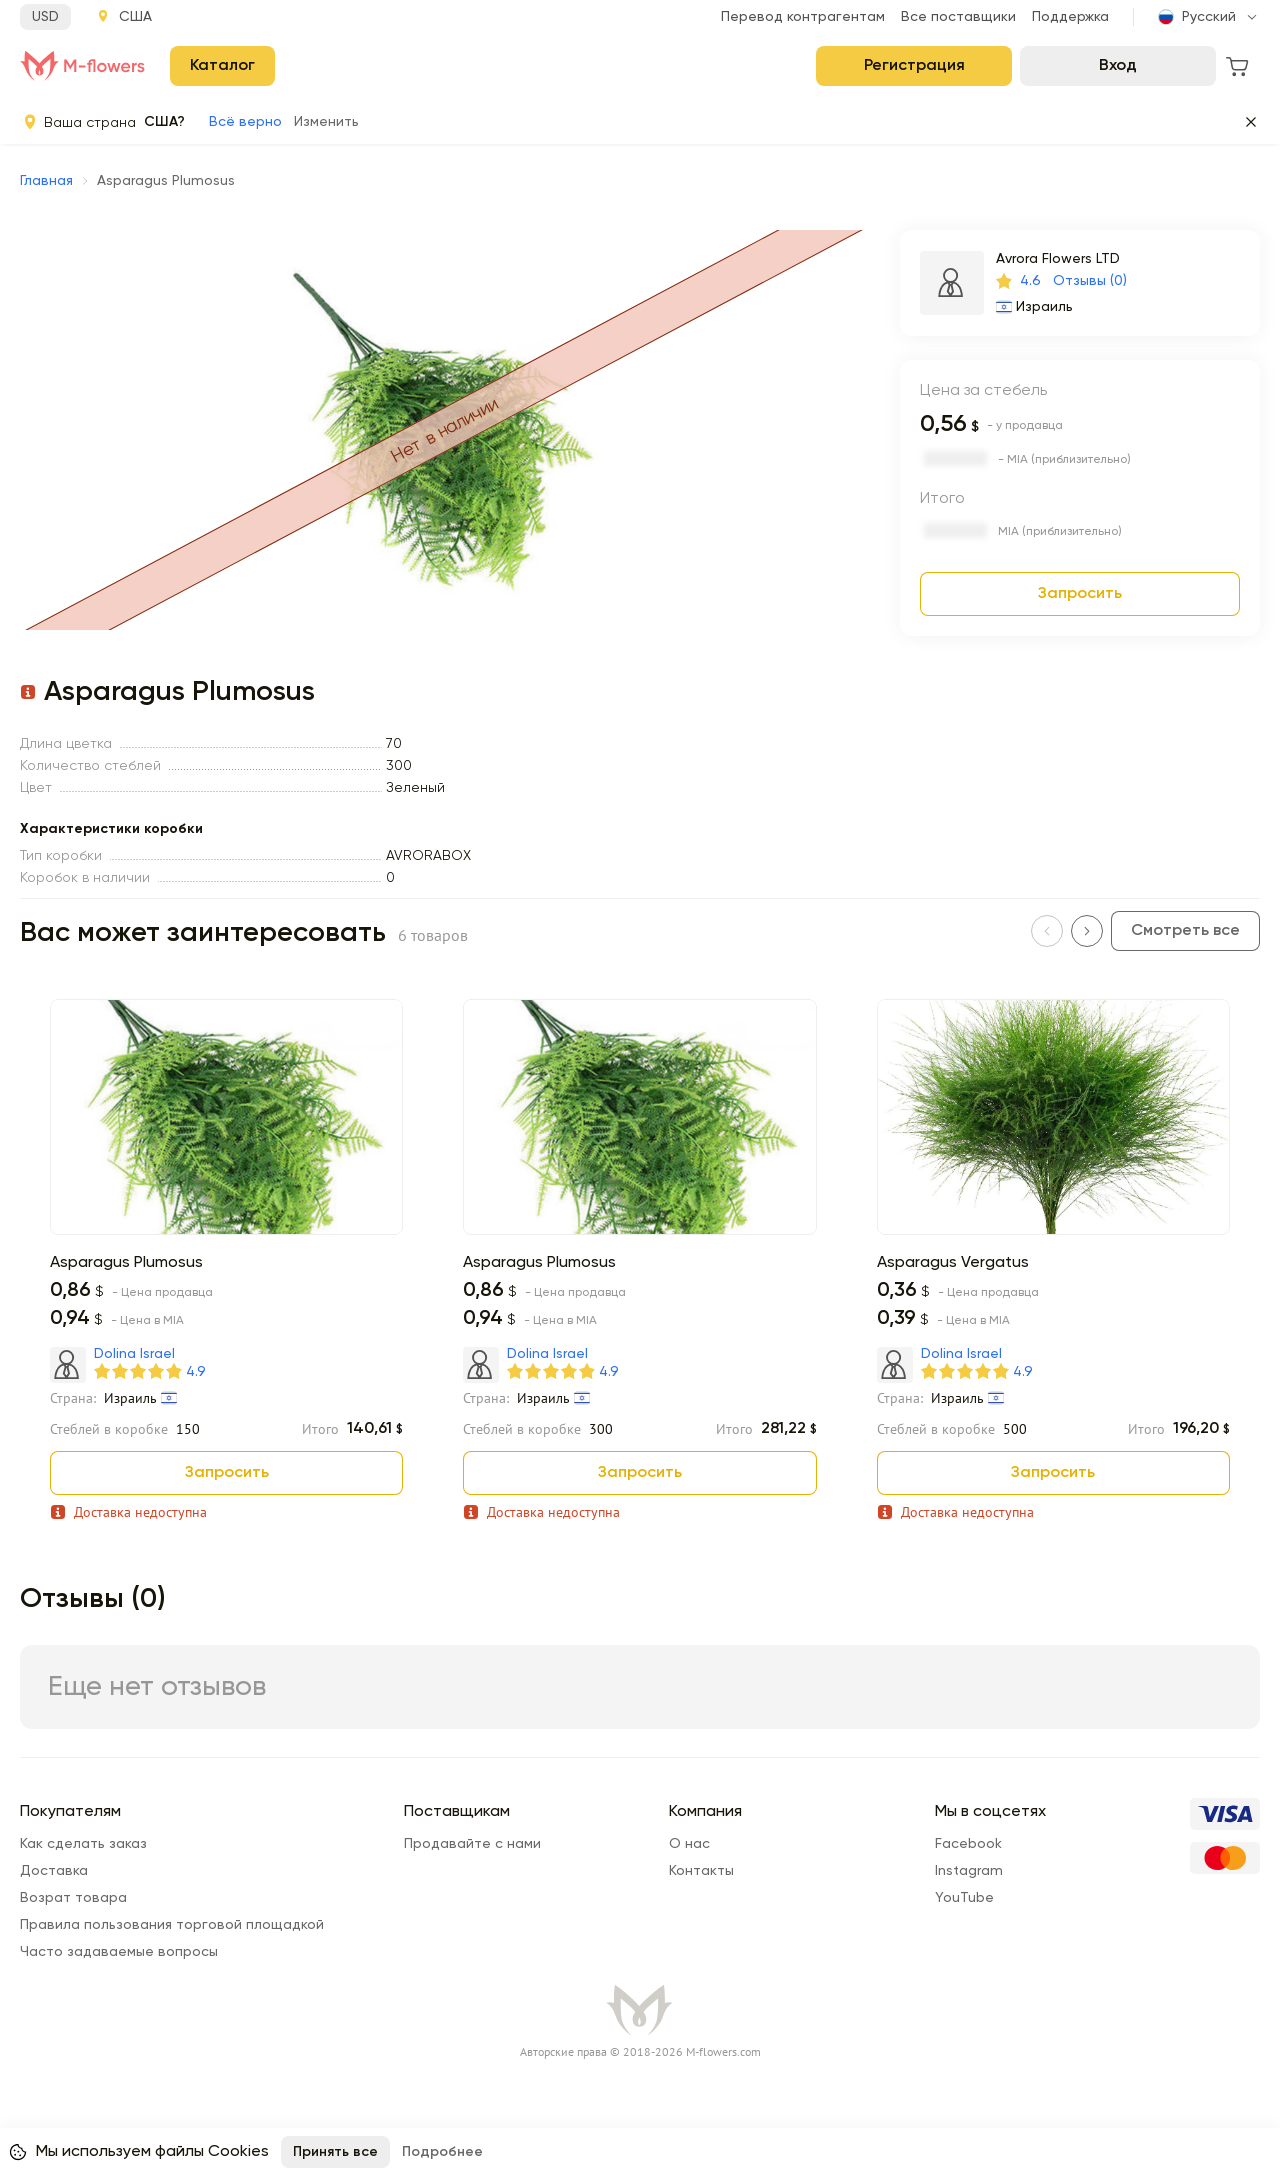 The width and height of the screenshot is (1280, 2176). I want to click on Контакты, so click(701, 1871).